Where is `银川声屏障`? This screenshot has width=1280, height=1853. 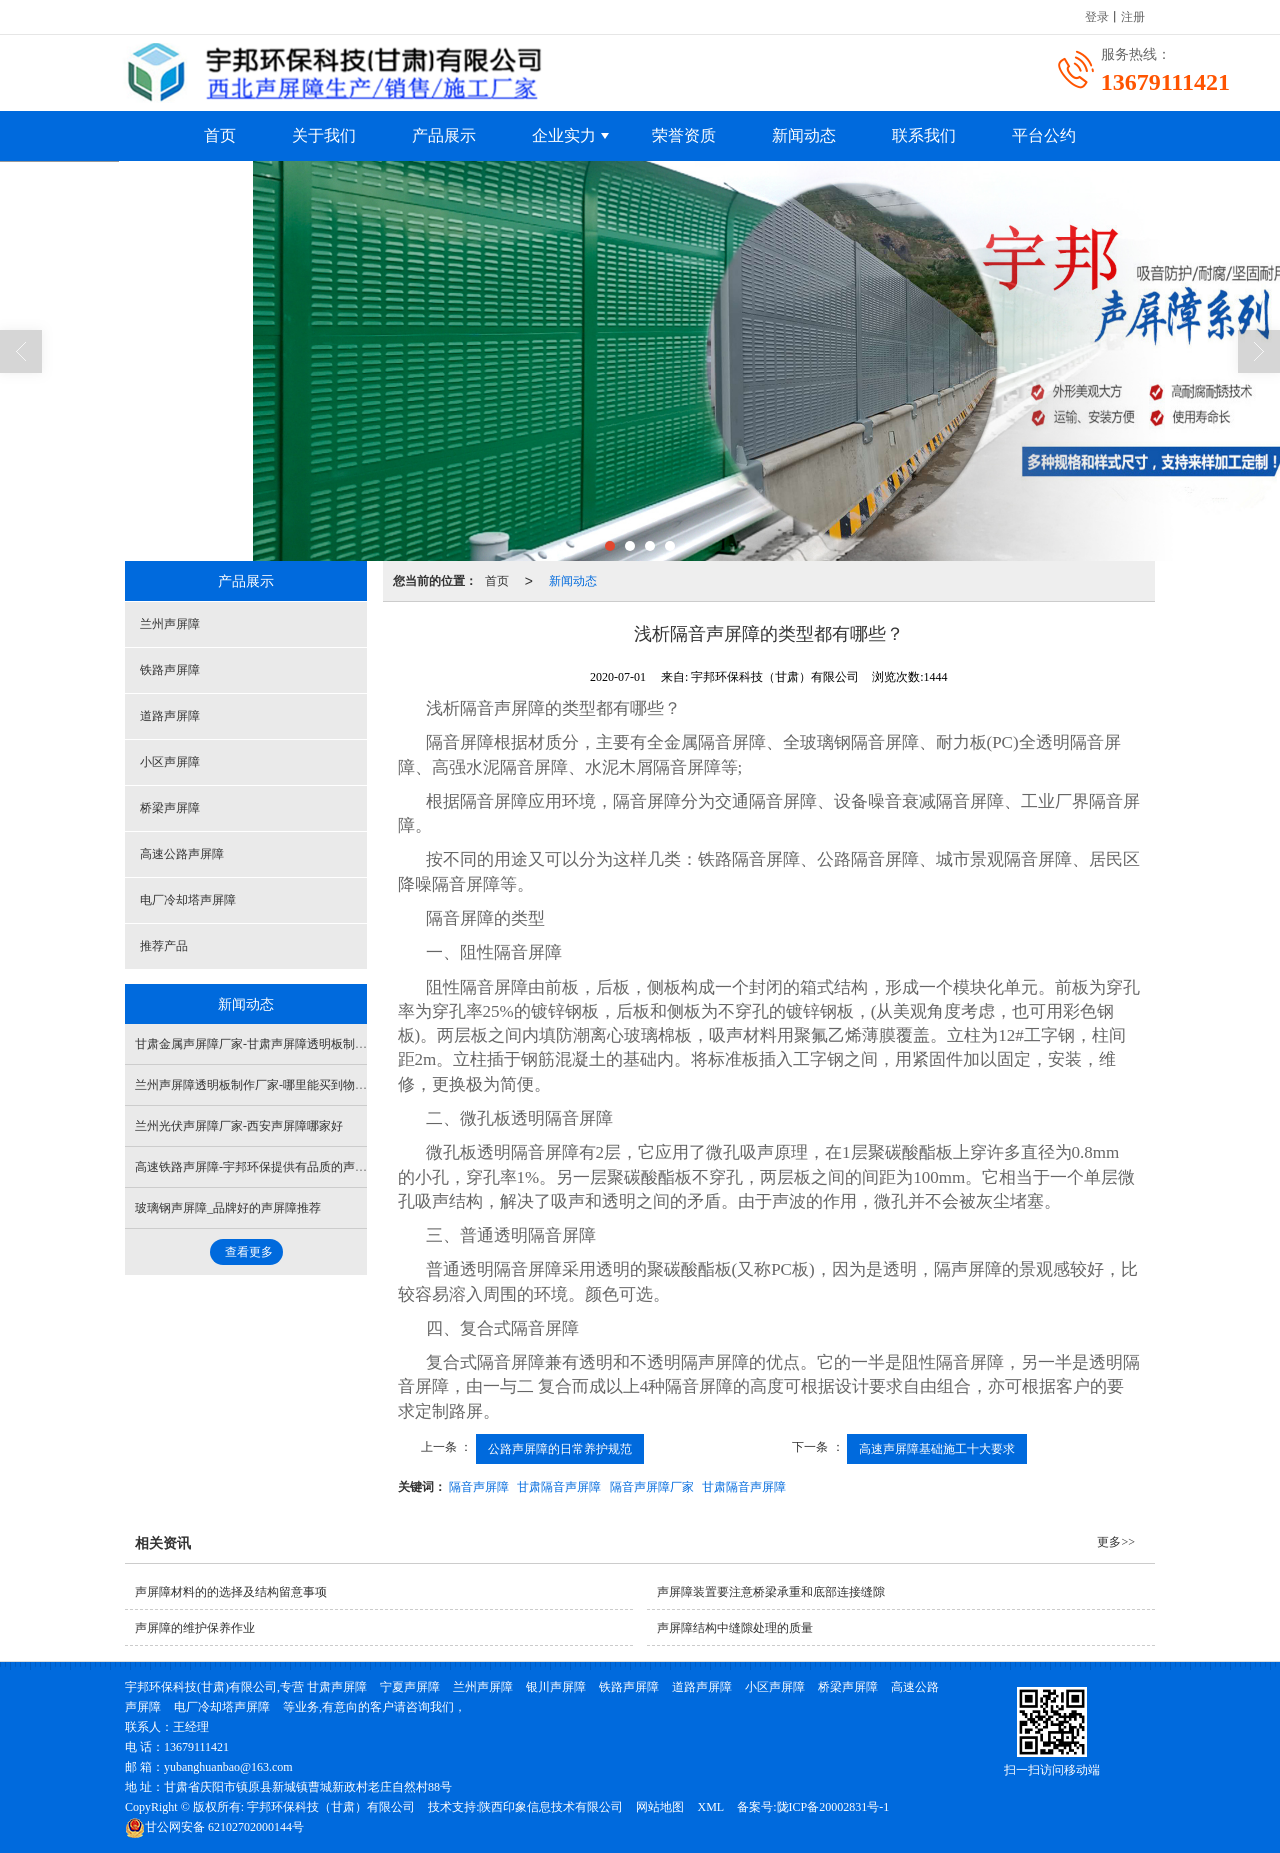
银川声屏障 is located at coordinates (556, 1687).